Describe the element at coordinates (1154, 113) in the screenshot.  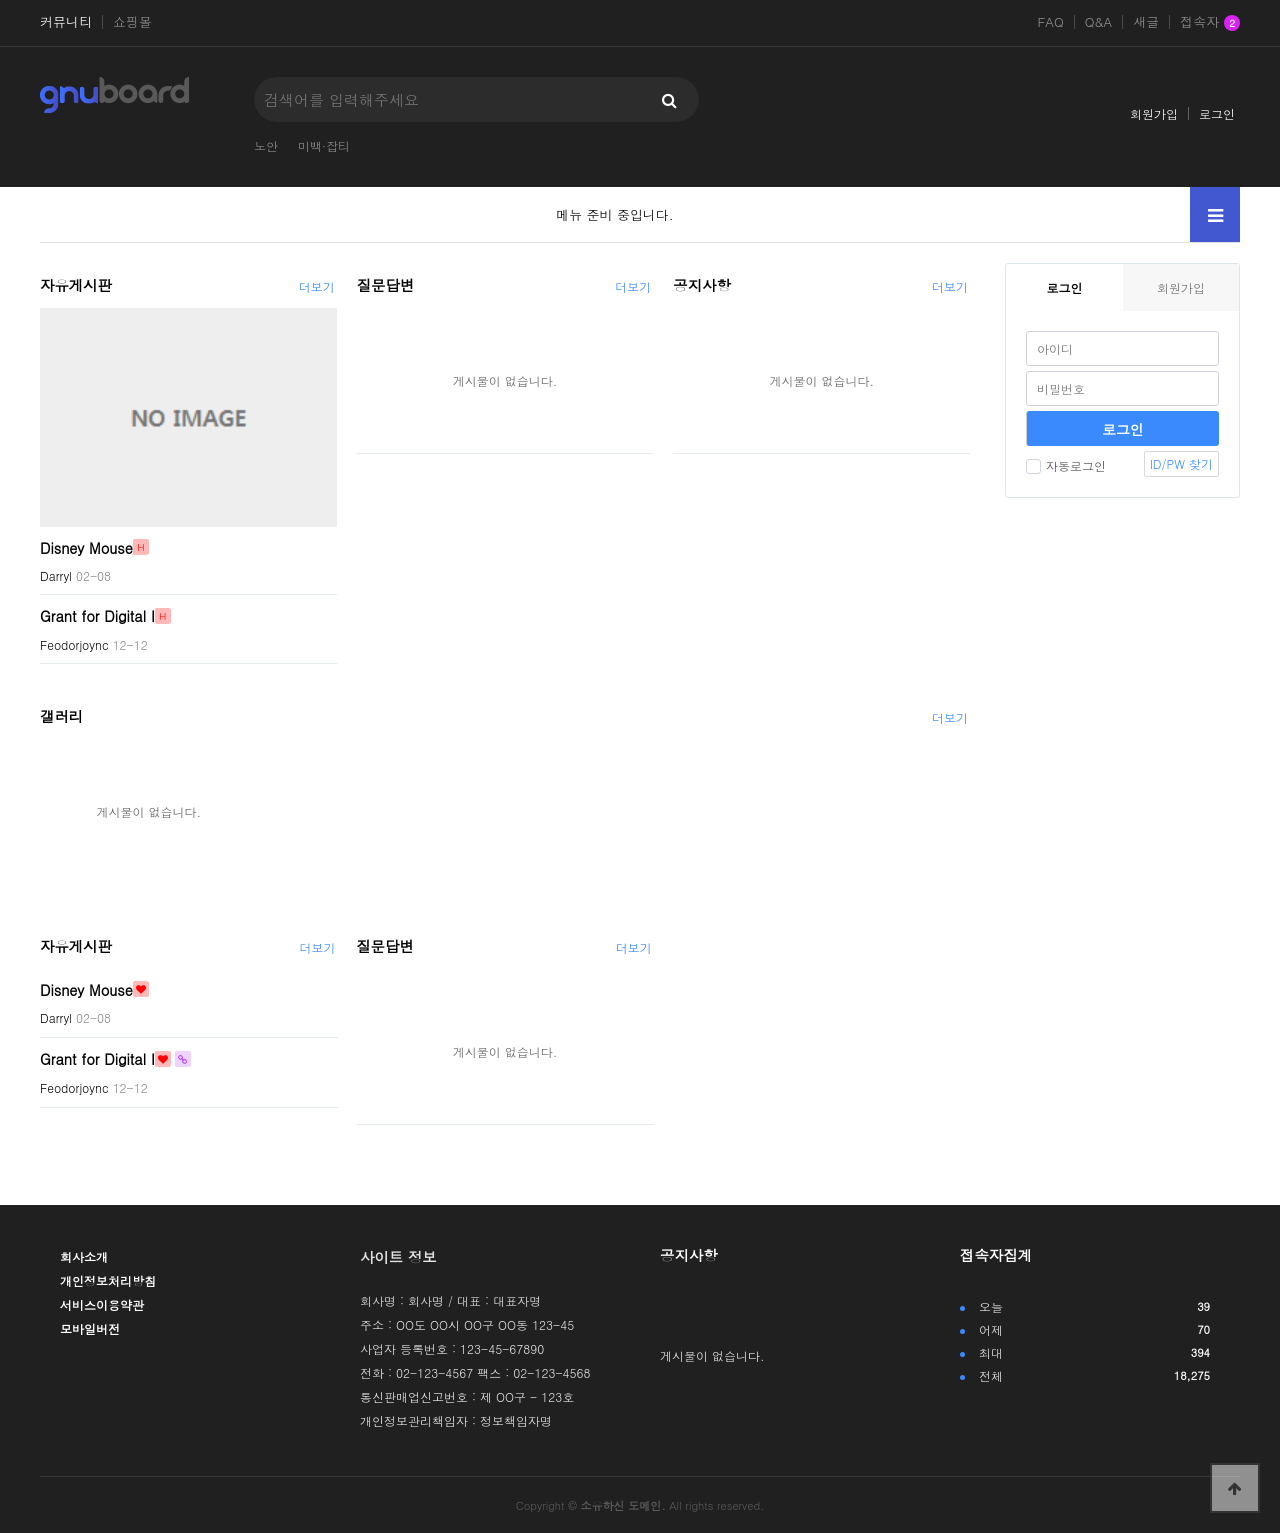
I see `회원가입` at that location.